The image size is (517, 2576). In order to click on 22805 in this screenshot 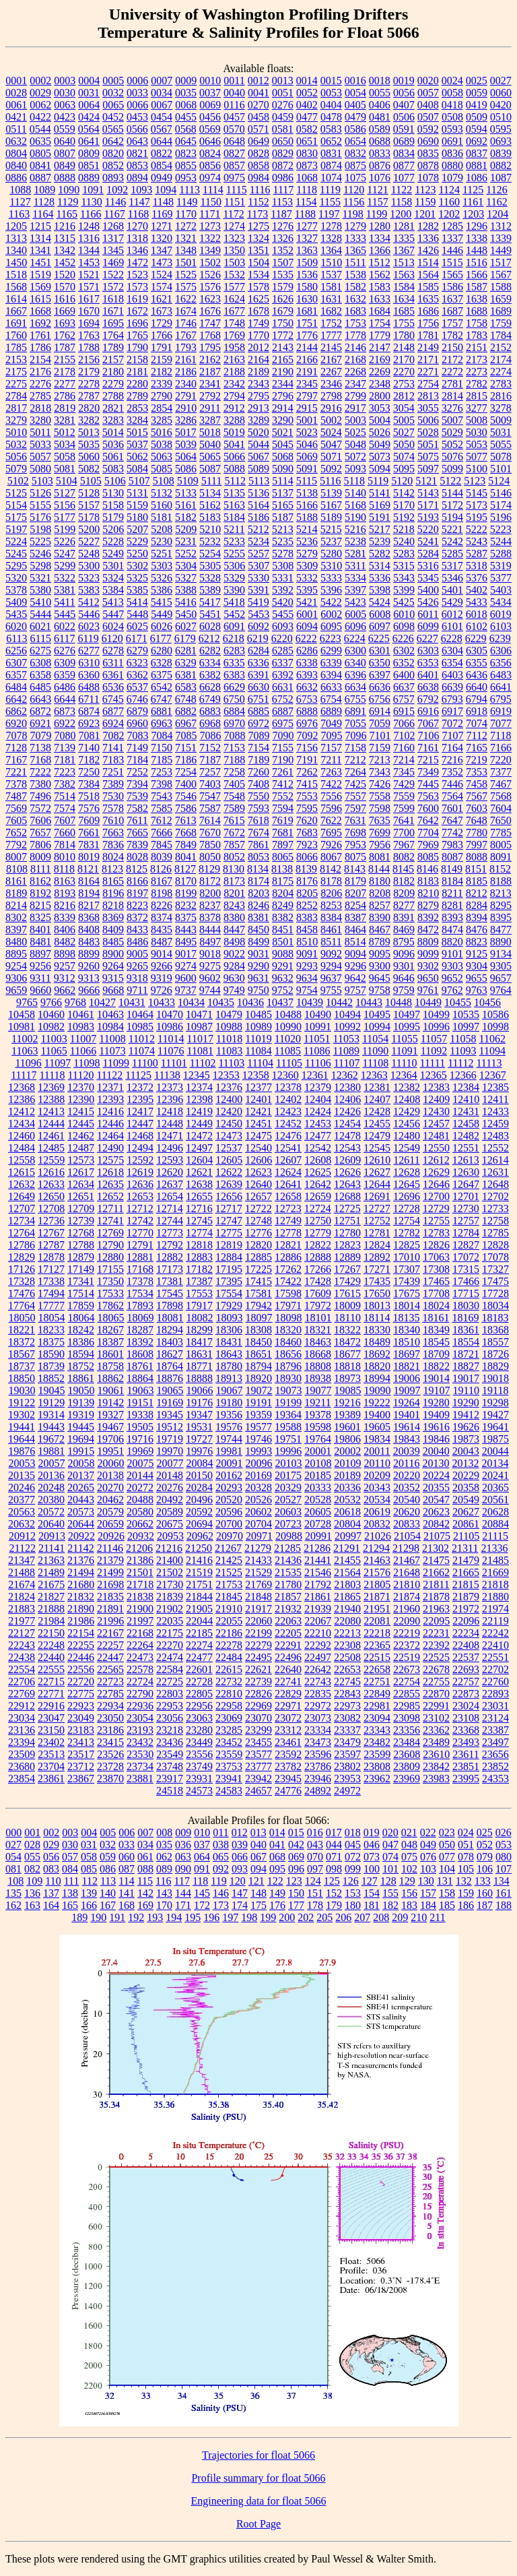, I will do `click(199, 1693)`.